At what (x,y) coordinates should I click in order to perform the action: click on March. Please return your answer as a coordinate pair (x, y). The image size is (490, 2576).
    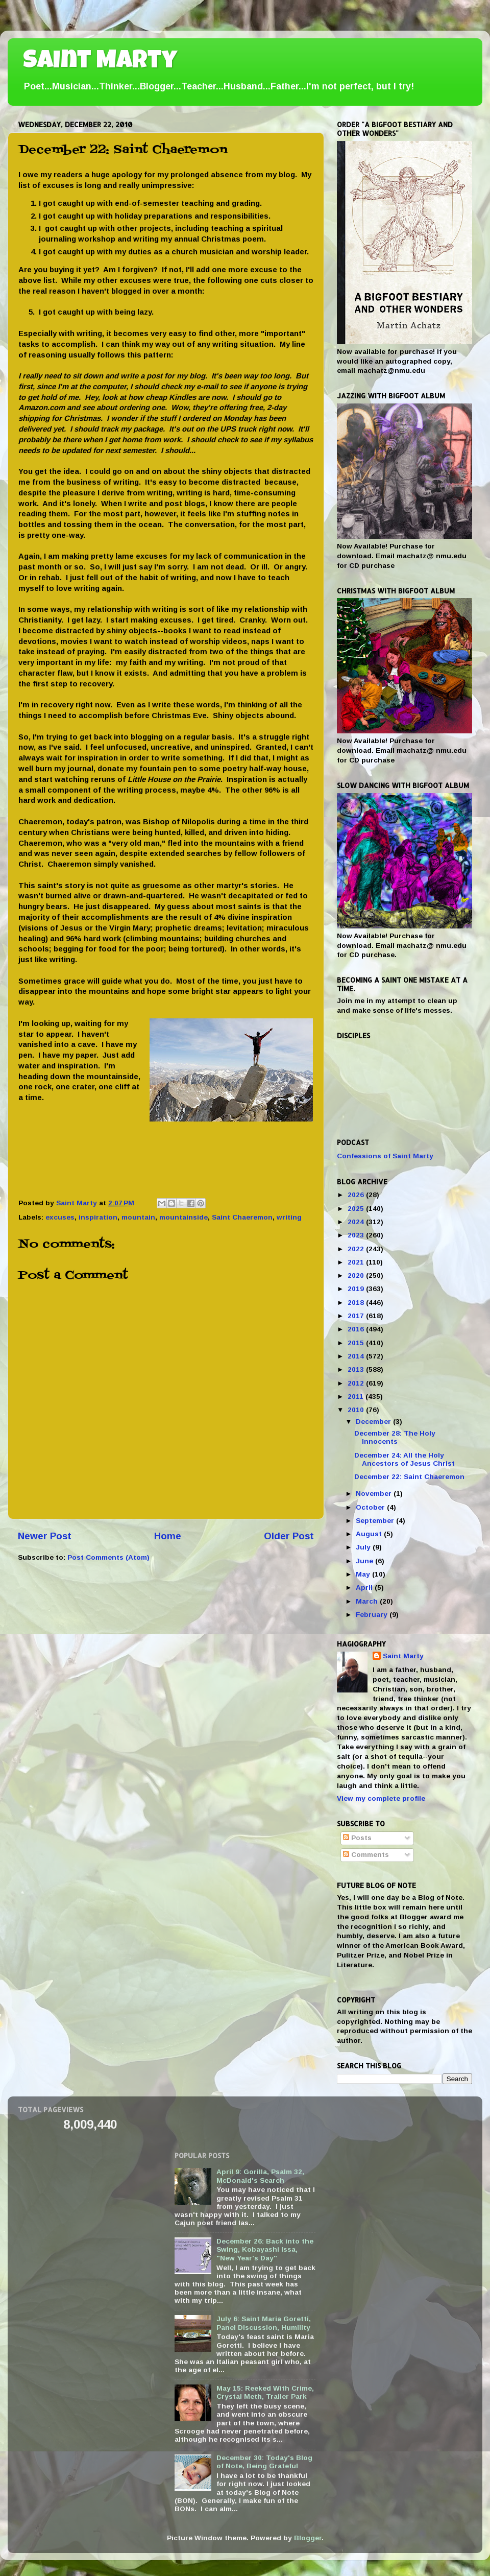
    Looking at the image, I should click on (368, 1601).